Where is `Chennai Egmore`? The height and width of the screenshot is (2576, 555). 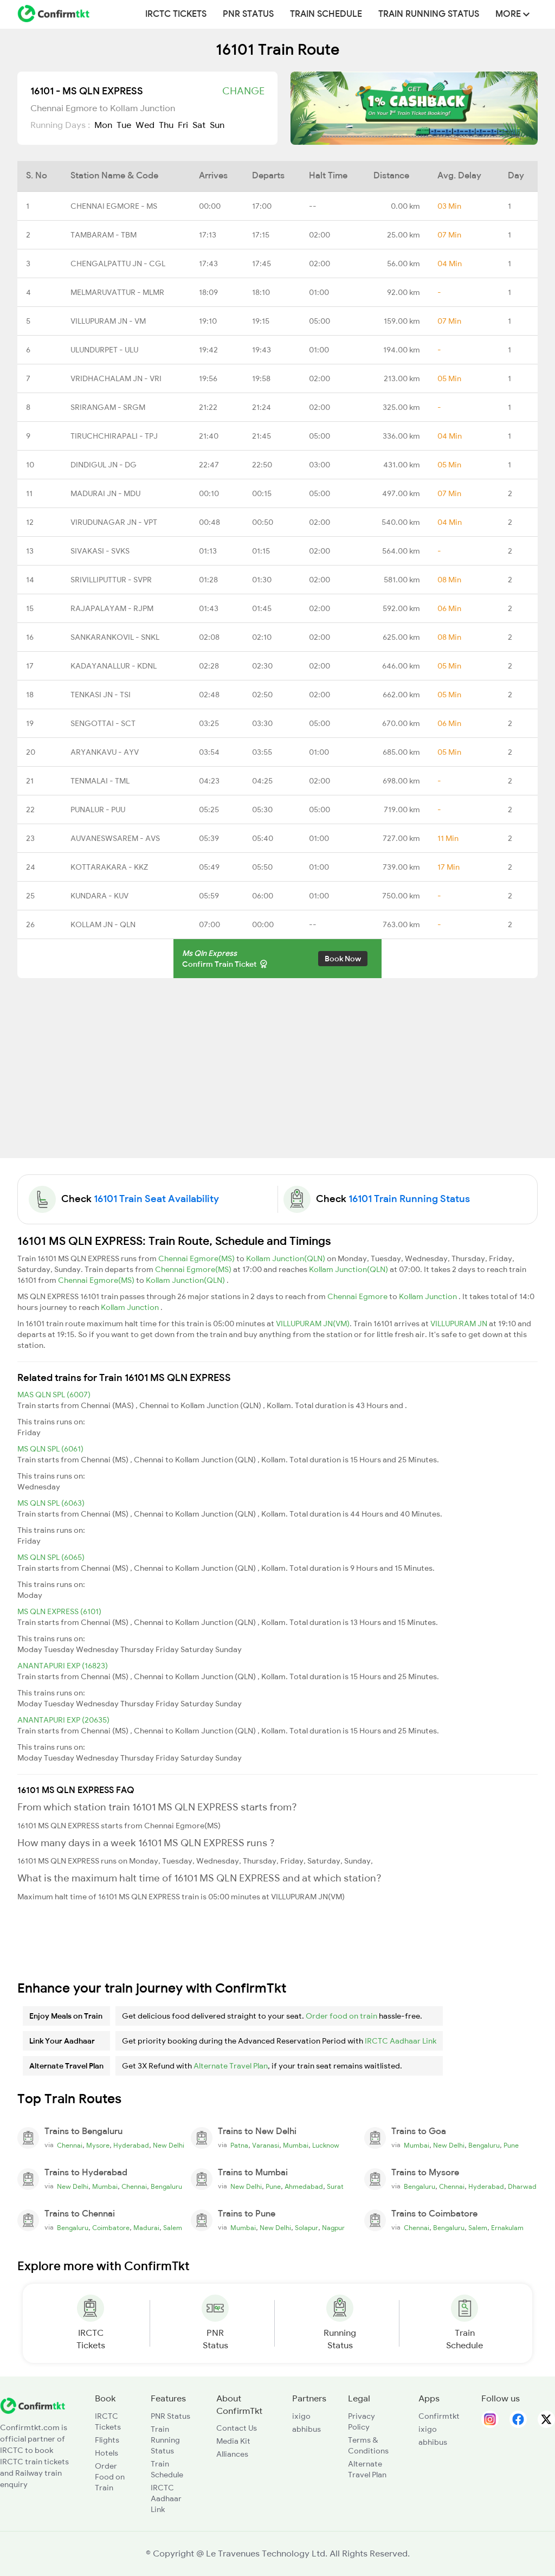
Chennai Egmore is located at coordinates (358, 1296).